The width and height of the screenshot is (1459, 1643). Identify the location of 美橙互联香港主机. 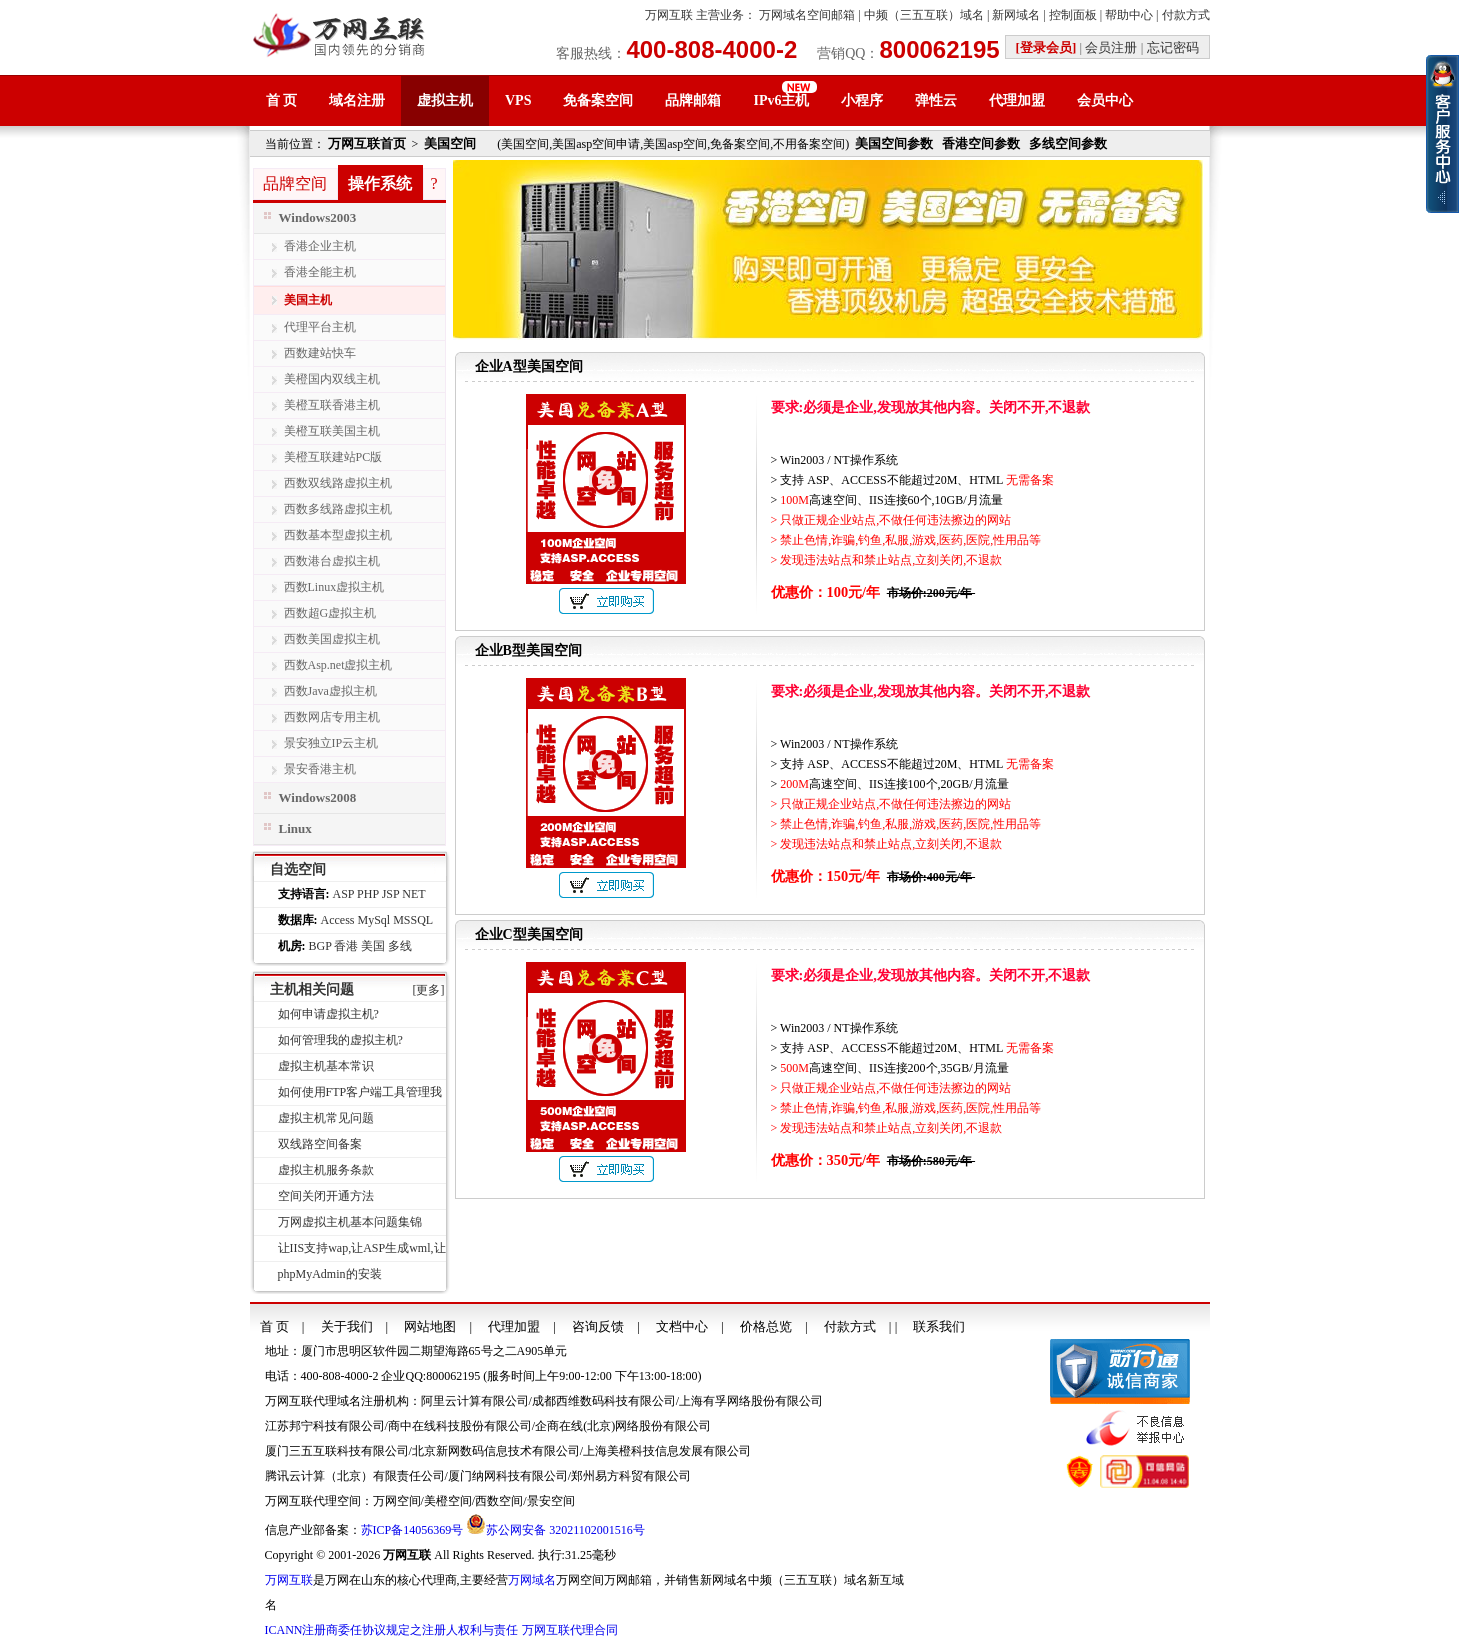
(332, 405).